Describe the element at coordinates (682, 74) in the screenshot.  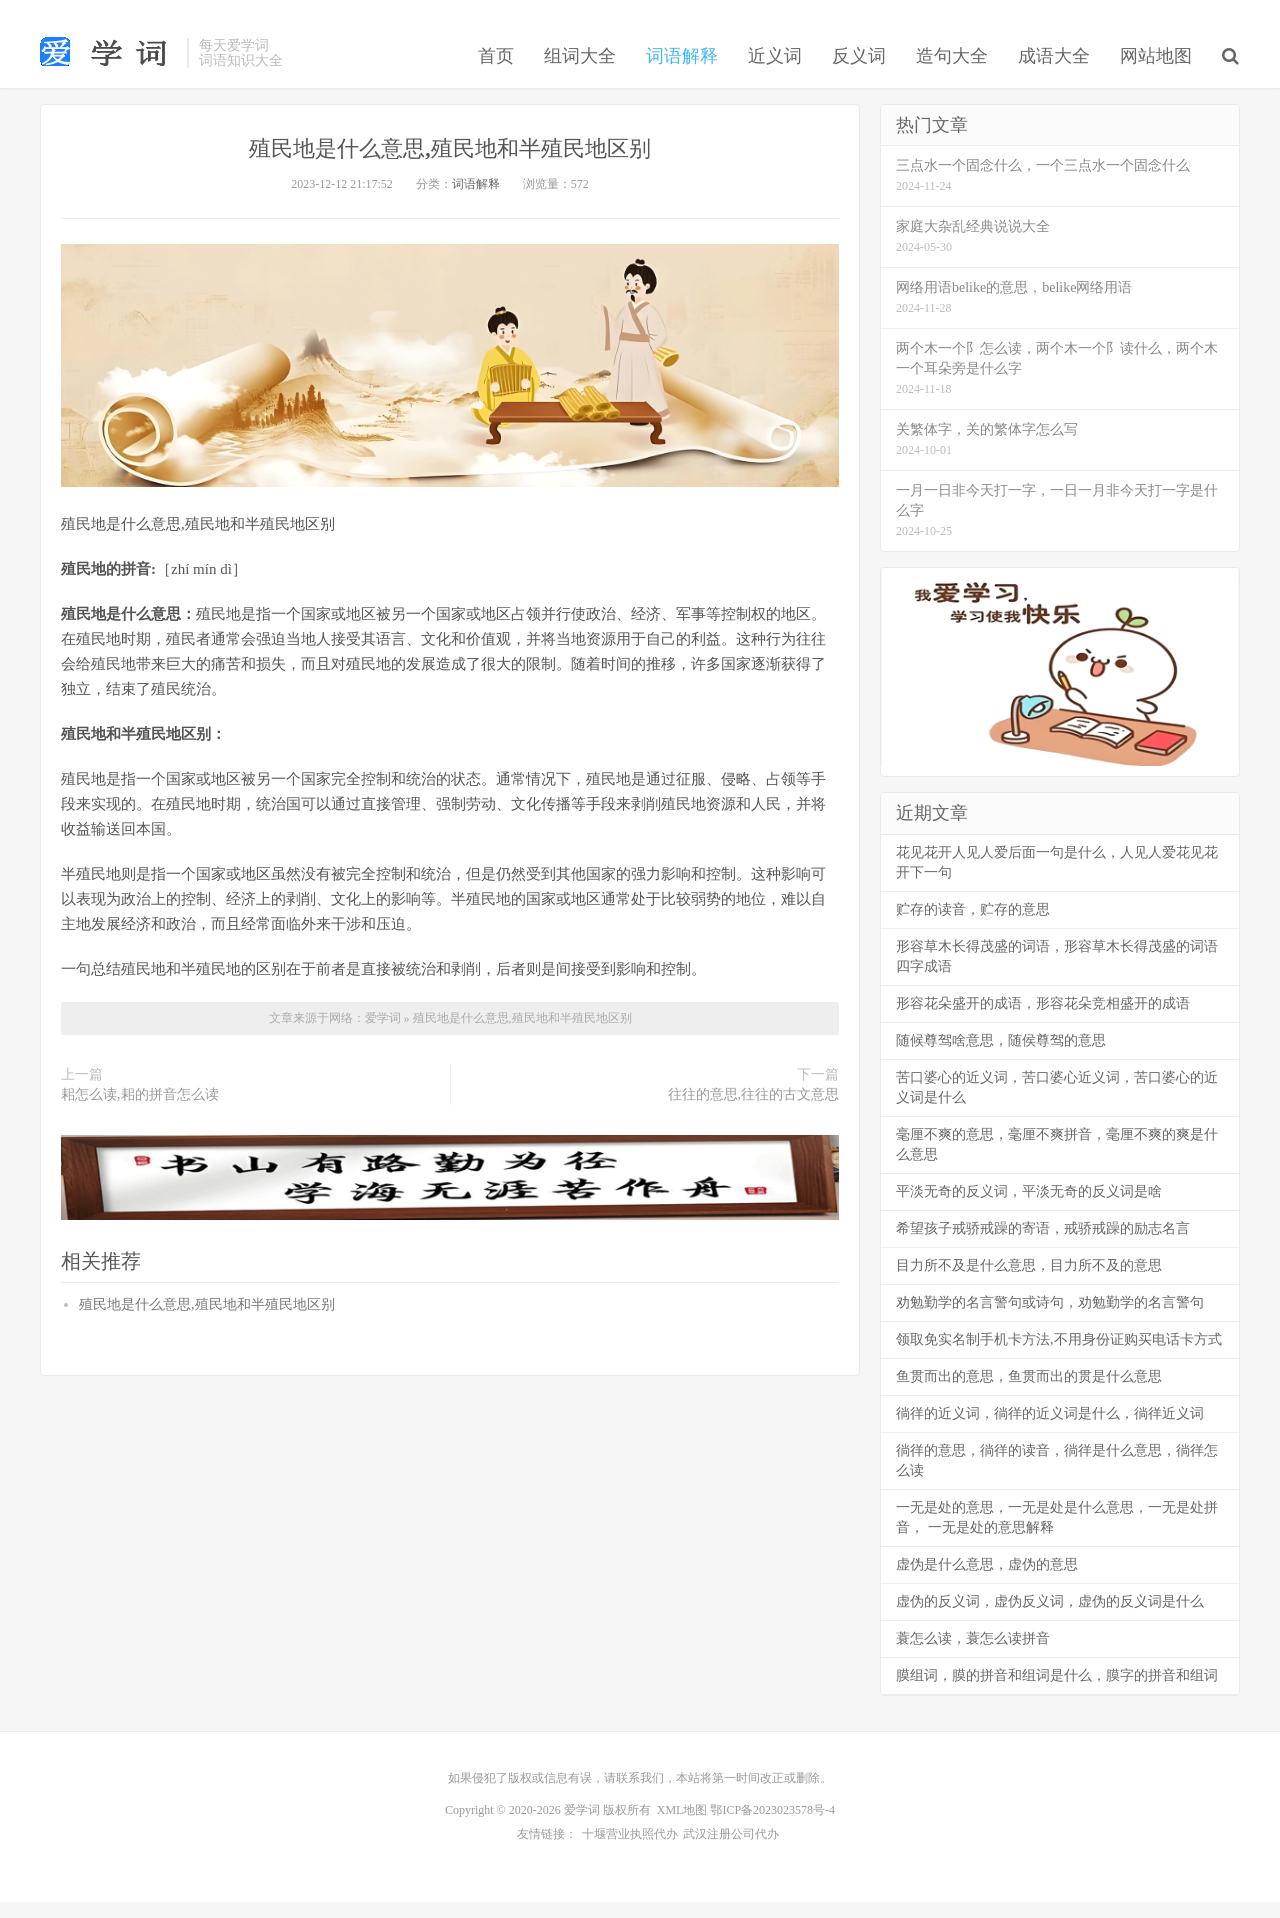
I see `词语解释` at that location.